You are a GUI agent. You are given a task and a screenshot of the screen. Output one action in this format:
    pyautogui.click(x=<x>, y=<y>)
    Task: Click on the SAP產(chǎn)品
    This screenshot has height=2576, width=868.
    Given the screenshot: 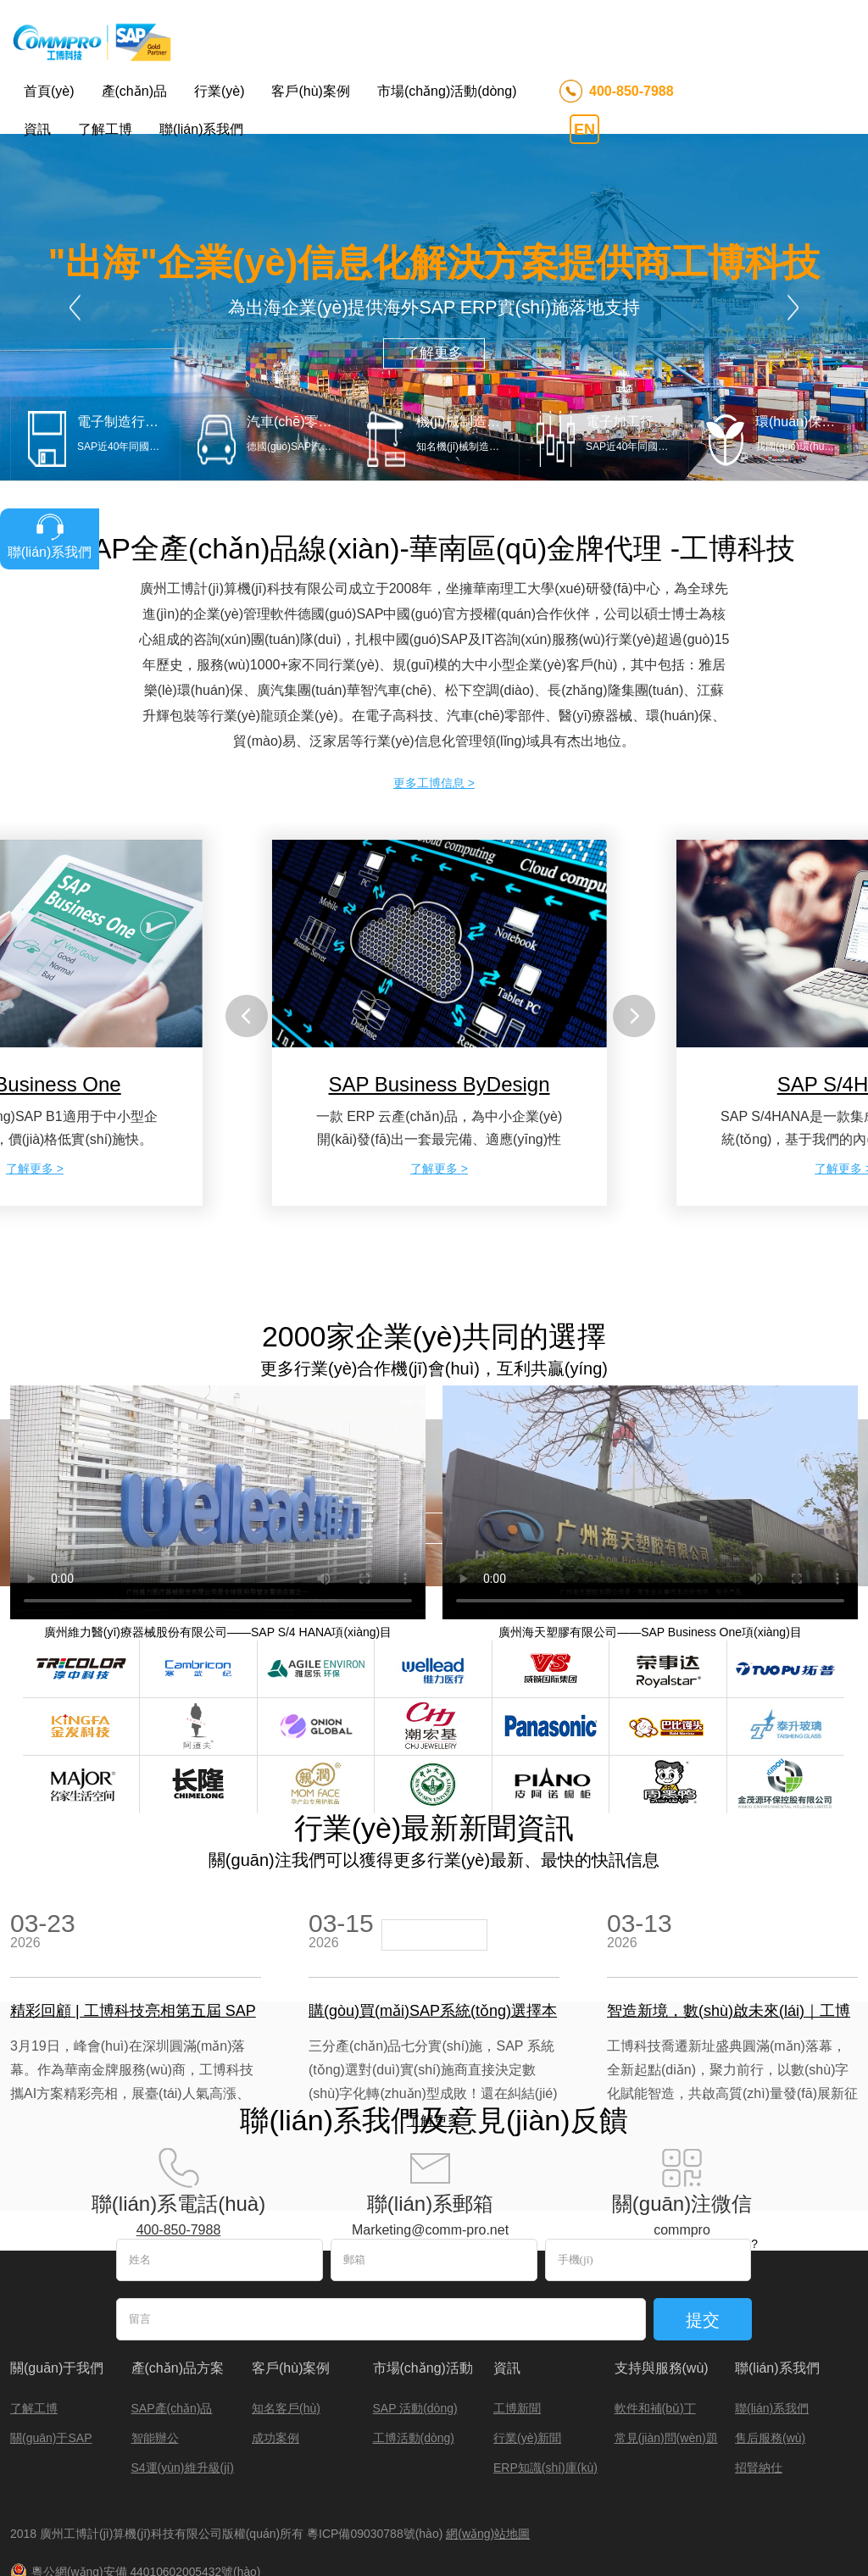 What is the action you would take?
    pyautogui.click(x=172, y=2298)
    